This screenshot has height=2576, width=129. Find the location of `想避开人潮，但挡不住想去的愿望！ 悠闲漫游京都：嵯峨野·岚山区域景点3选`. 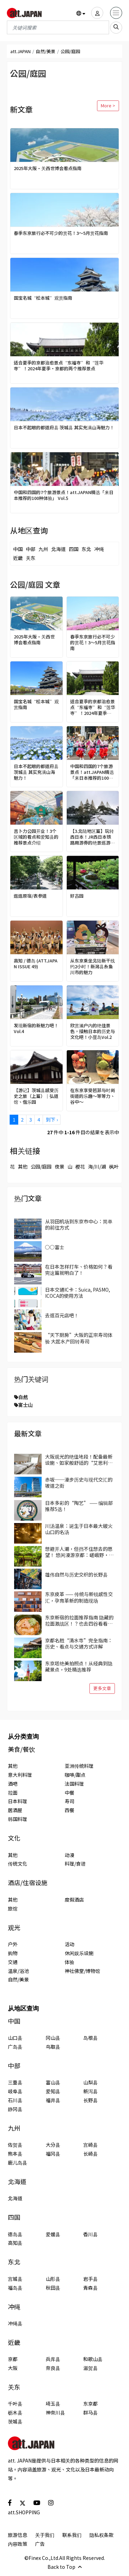

想避开人潮，但挡不住想去的愿望！ 悠闲漫游京都：嵯峨野·岚山区域景点3选 is located at coordinates (79, 1552).